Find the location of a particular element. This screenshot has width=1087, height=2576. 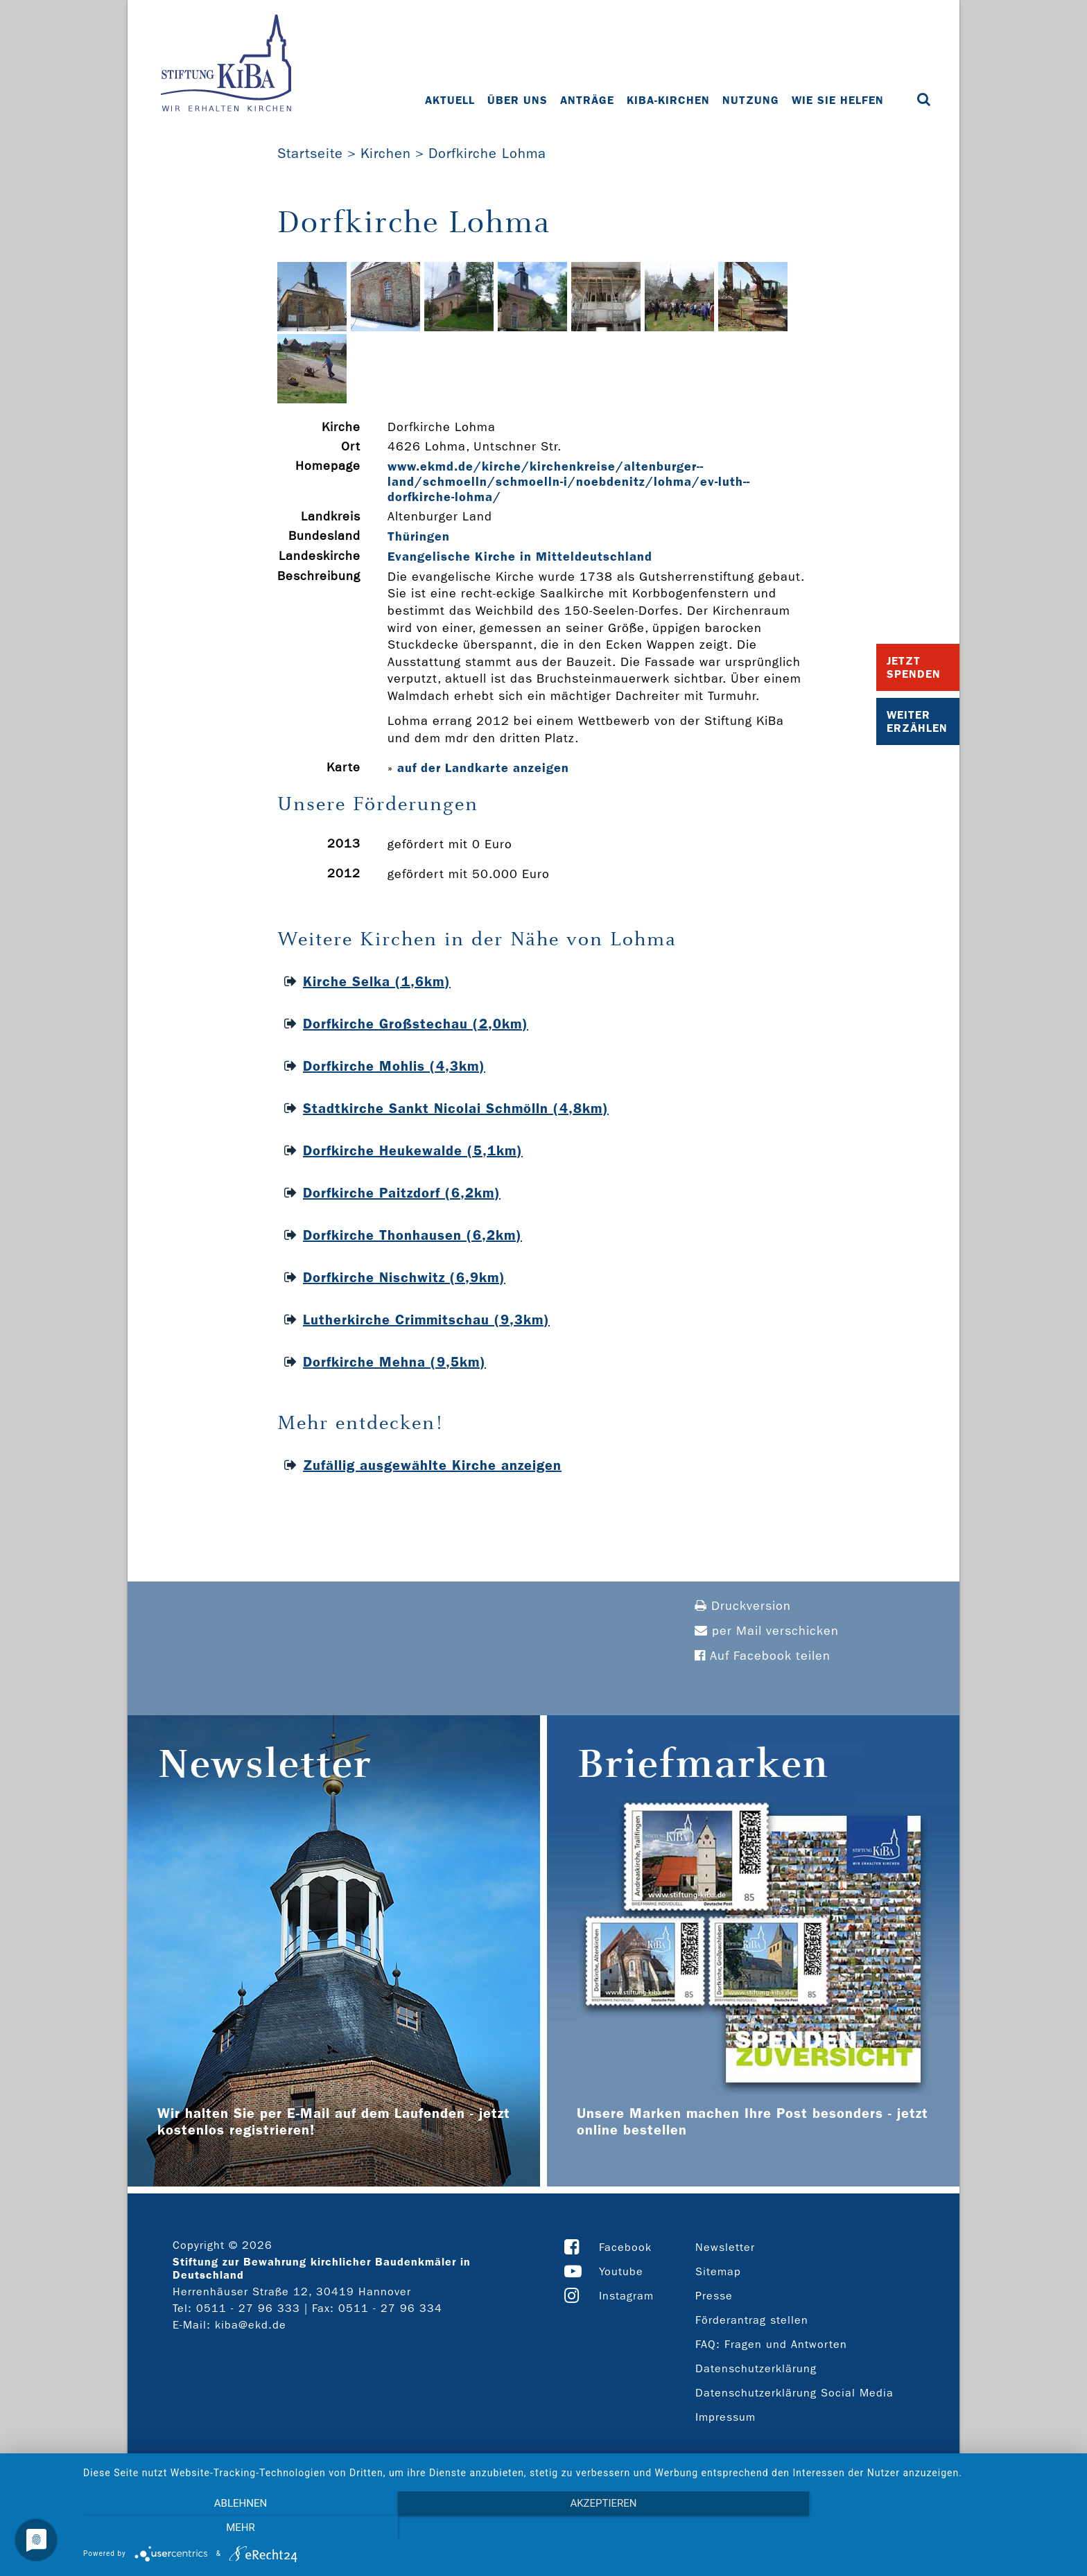

KiBa-Kirchen is located at coordinates (668, 100).